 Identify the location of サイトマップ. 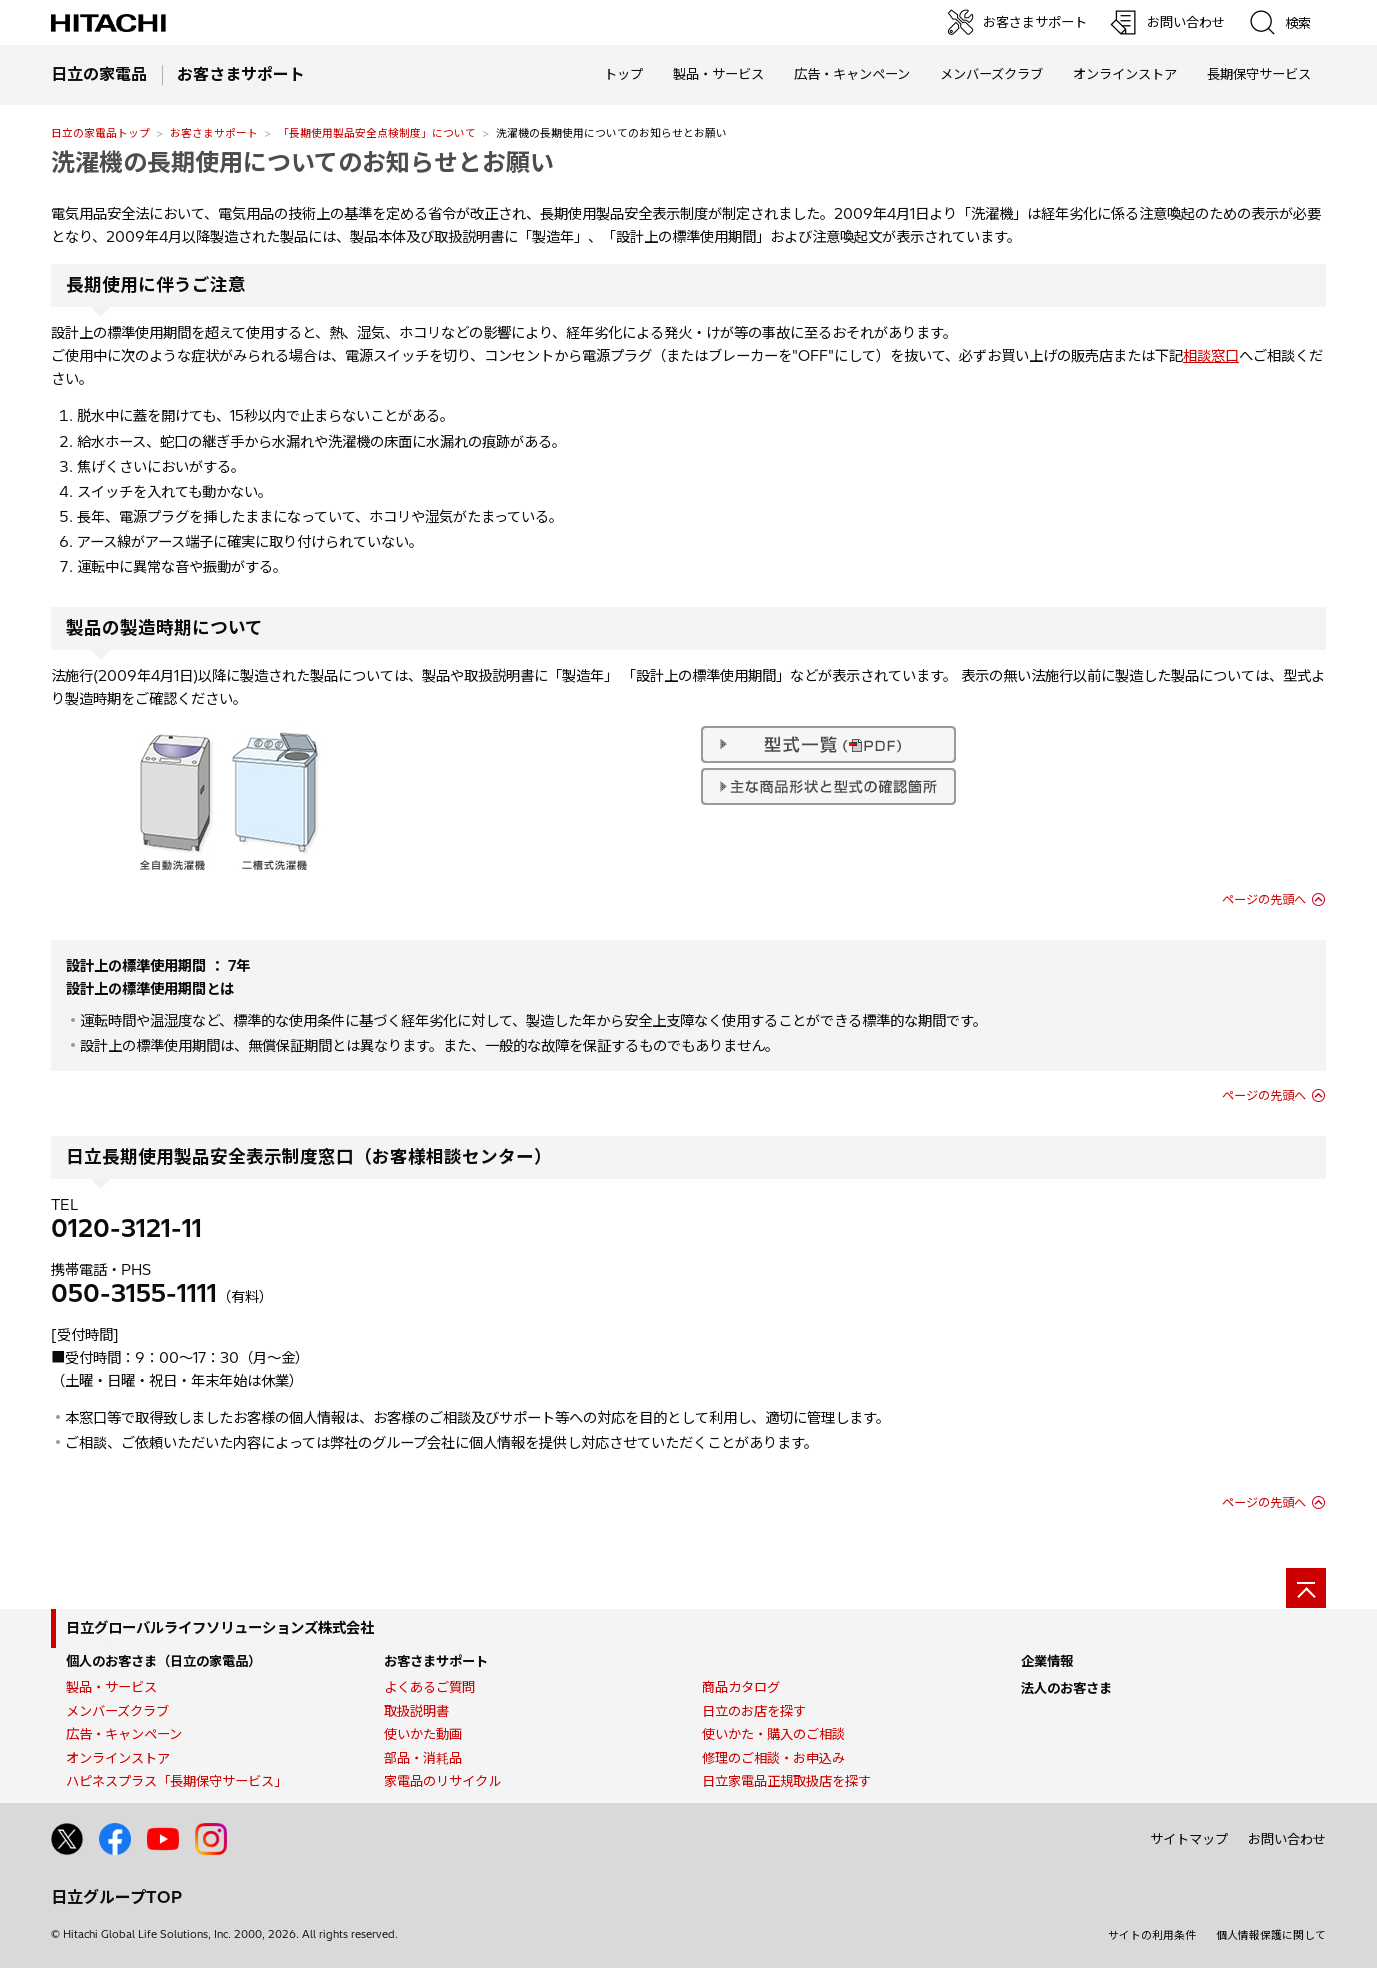
(1189, 1839).